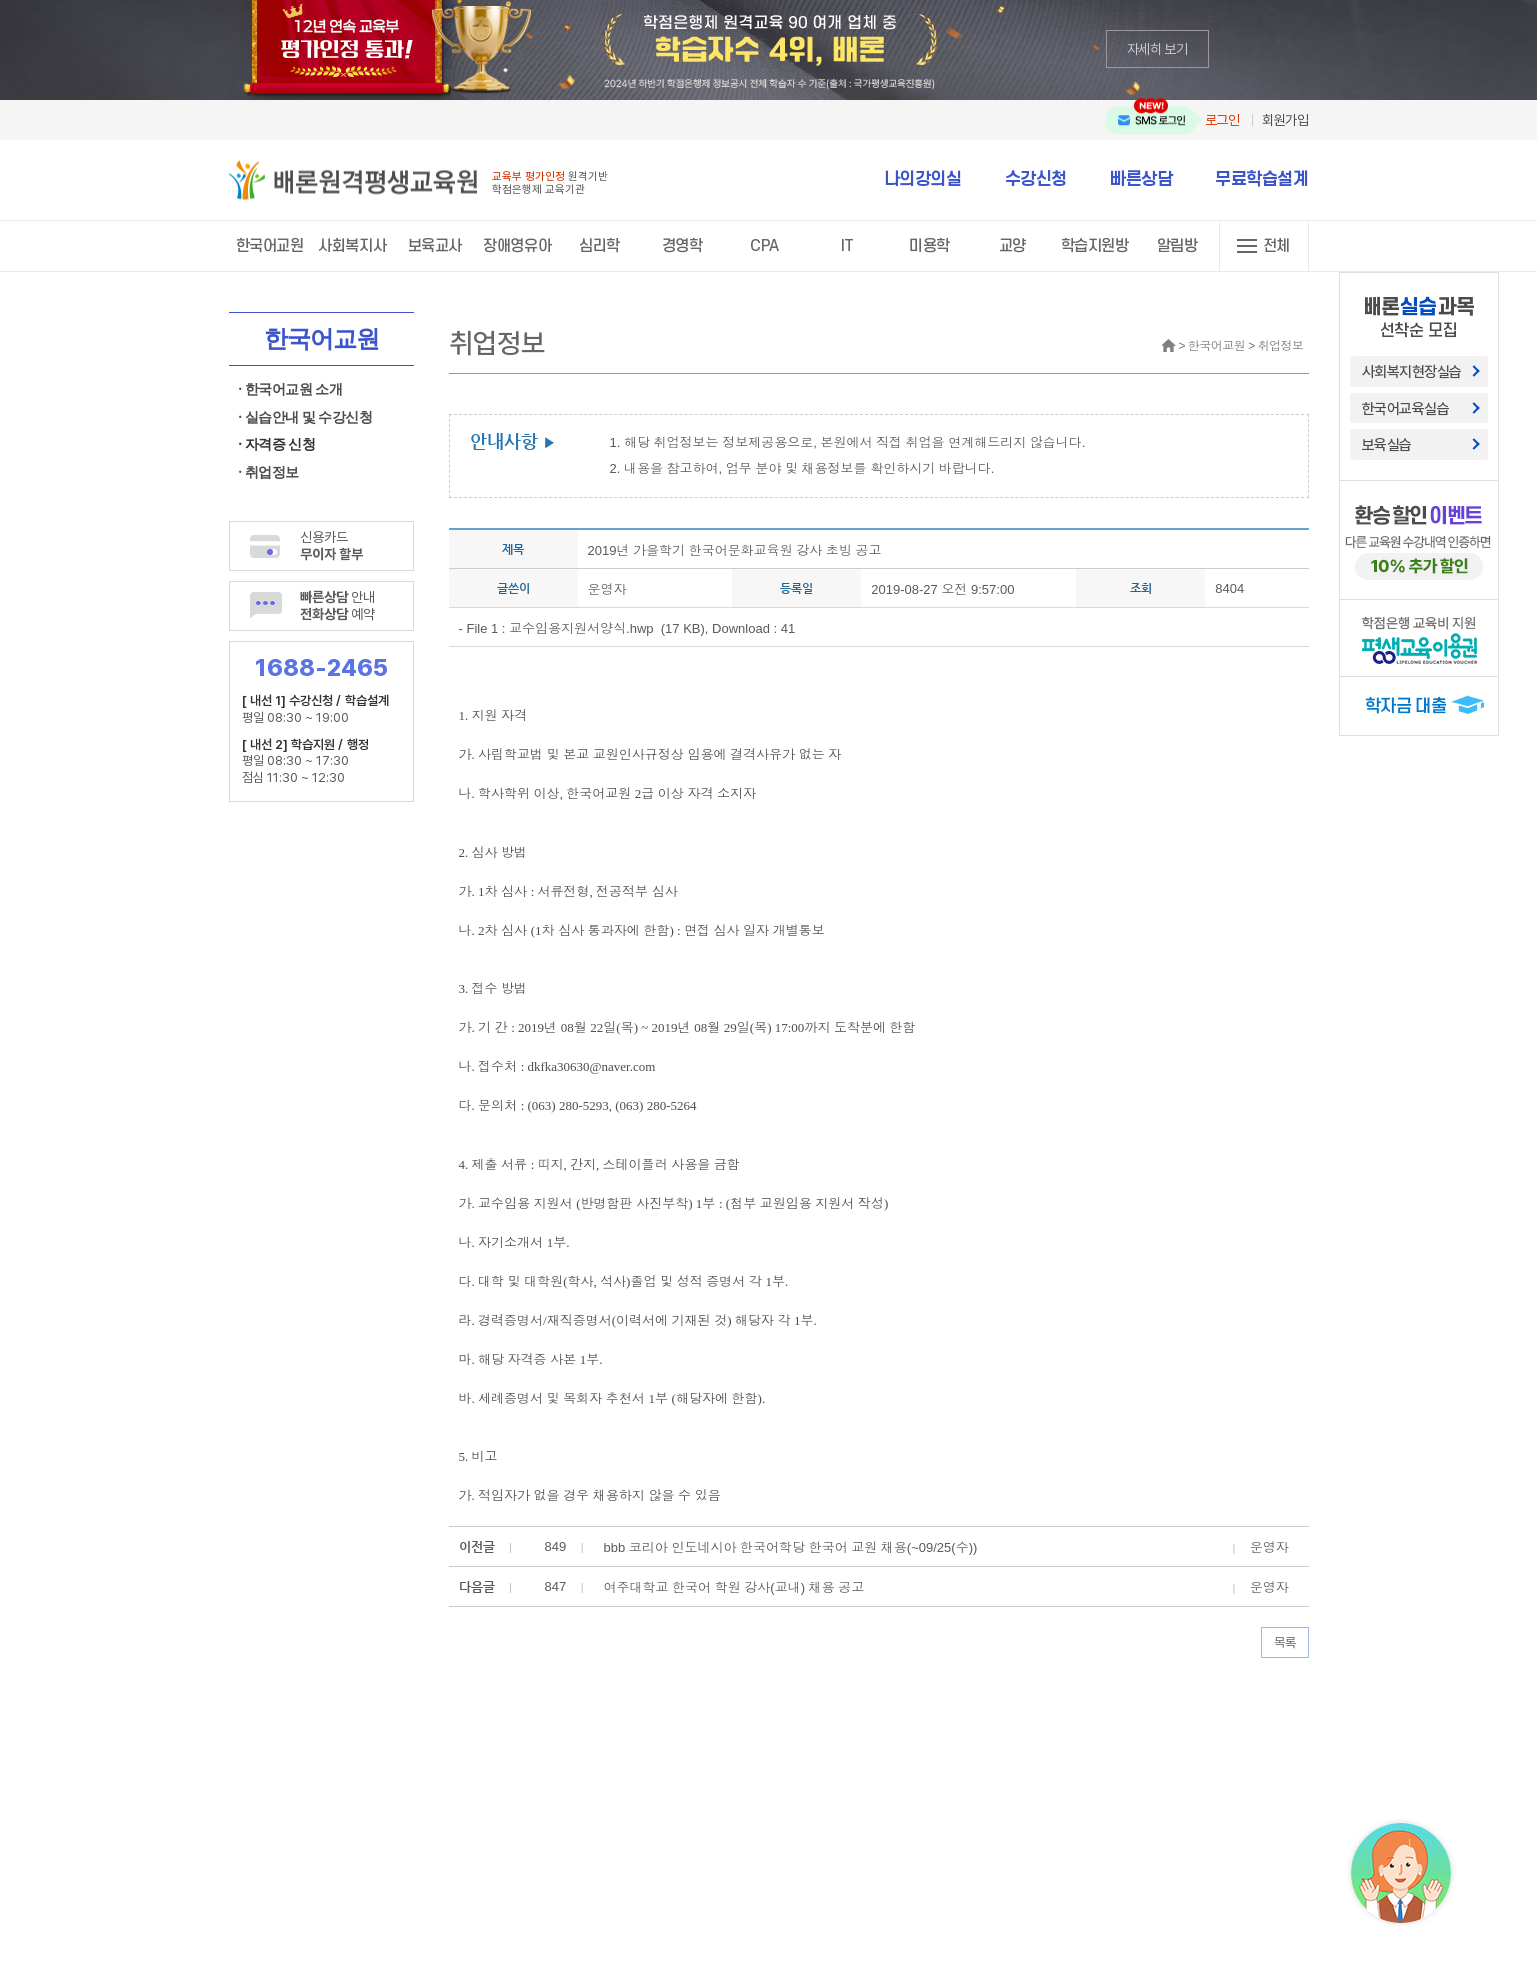  What do you see at coordinates (607, 628) in the screenshot?
I see `교수임용지원서양식.hwp (17 KB)` at bounding box center [607, 628].